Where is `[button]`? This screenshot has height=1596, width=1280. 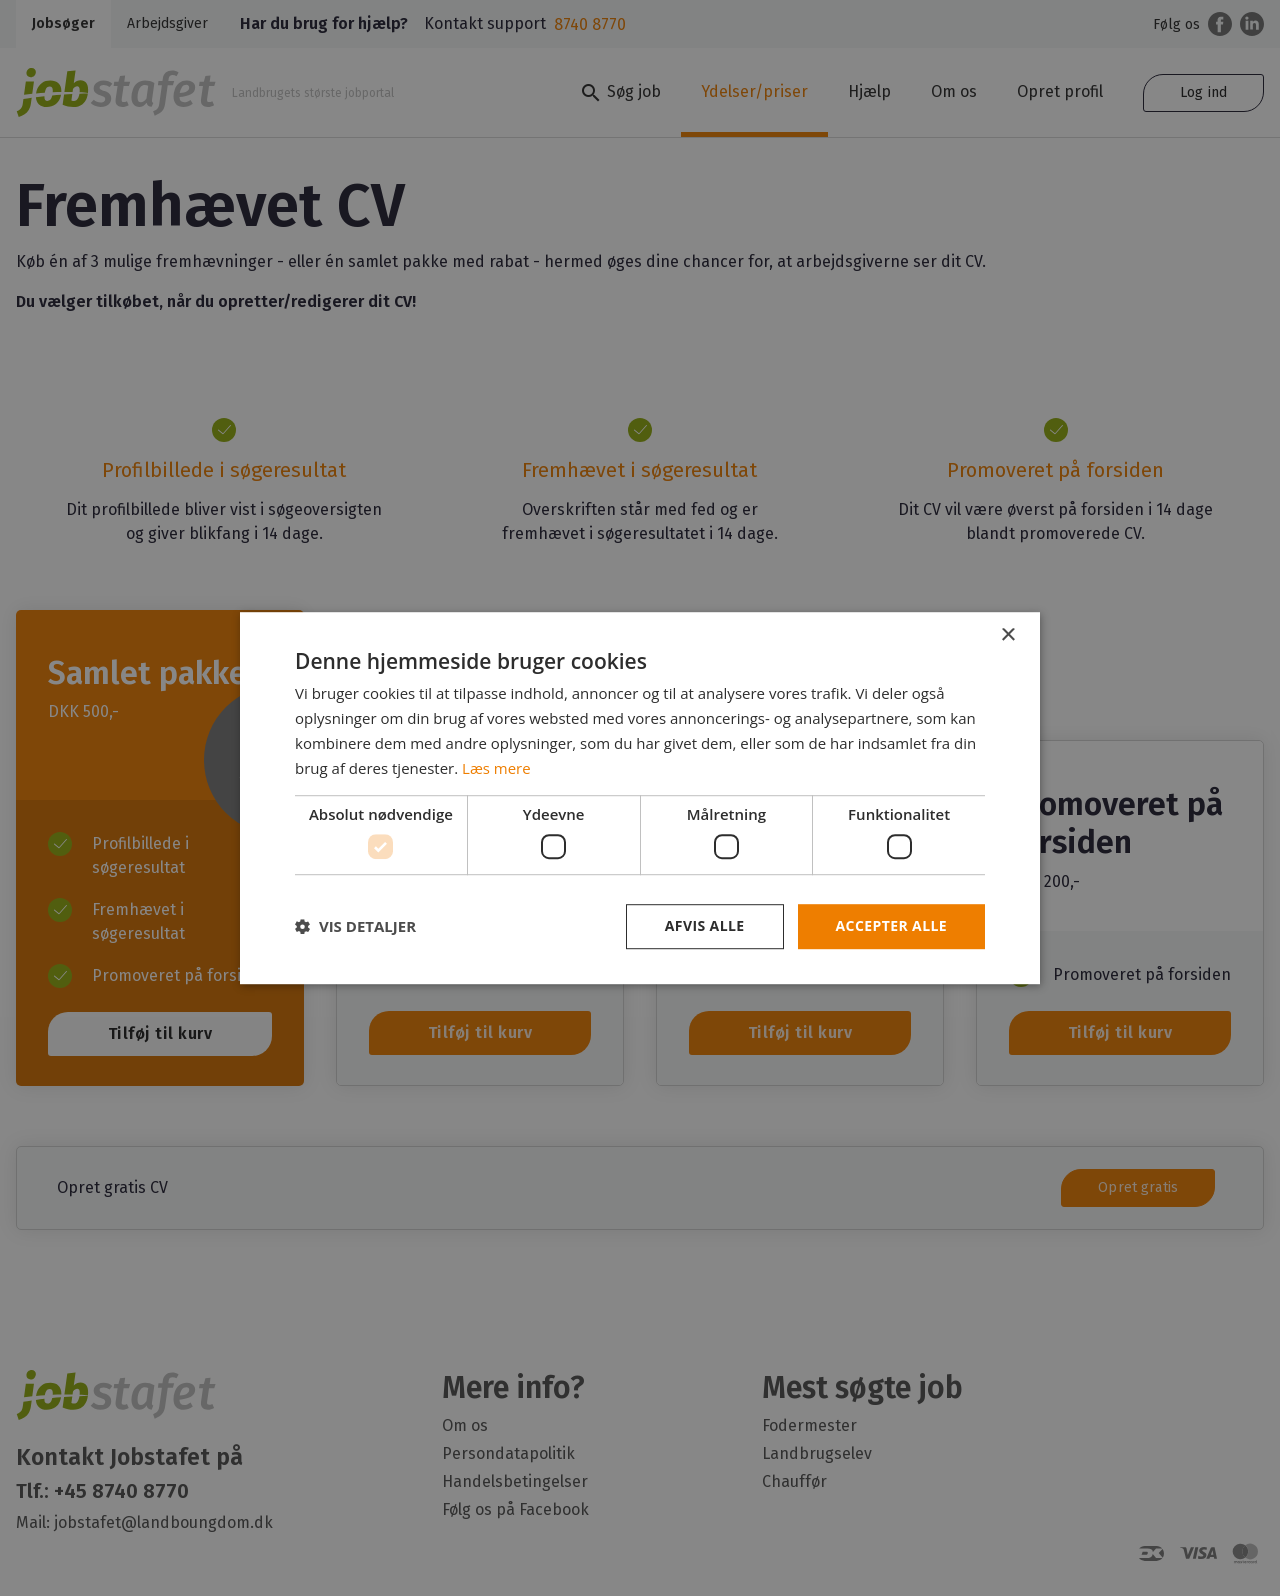 [button] is located at coordinates (355, 926).